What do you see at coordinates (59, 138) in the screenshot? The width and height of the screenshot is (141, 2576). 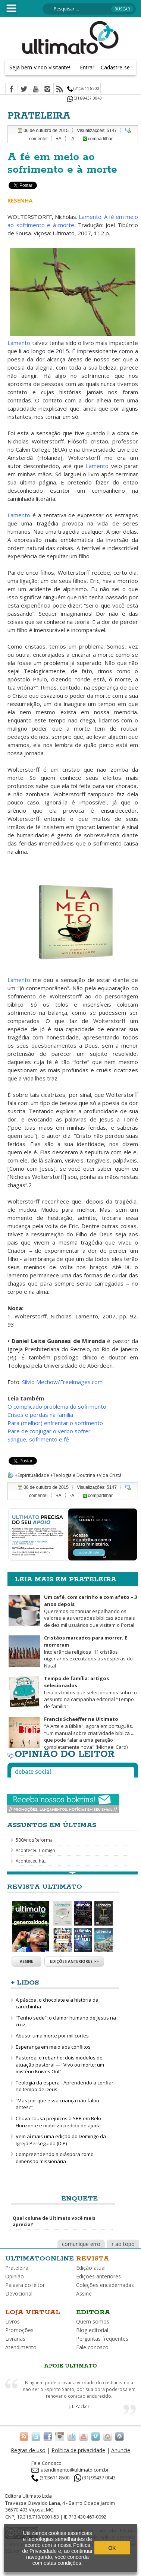 I see `+A` at bounding box center [59, 138].